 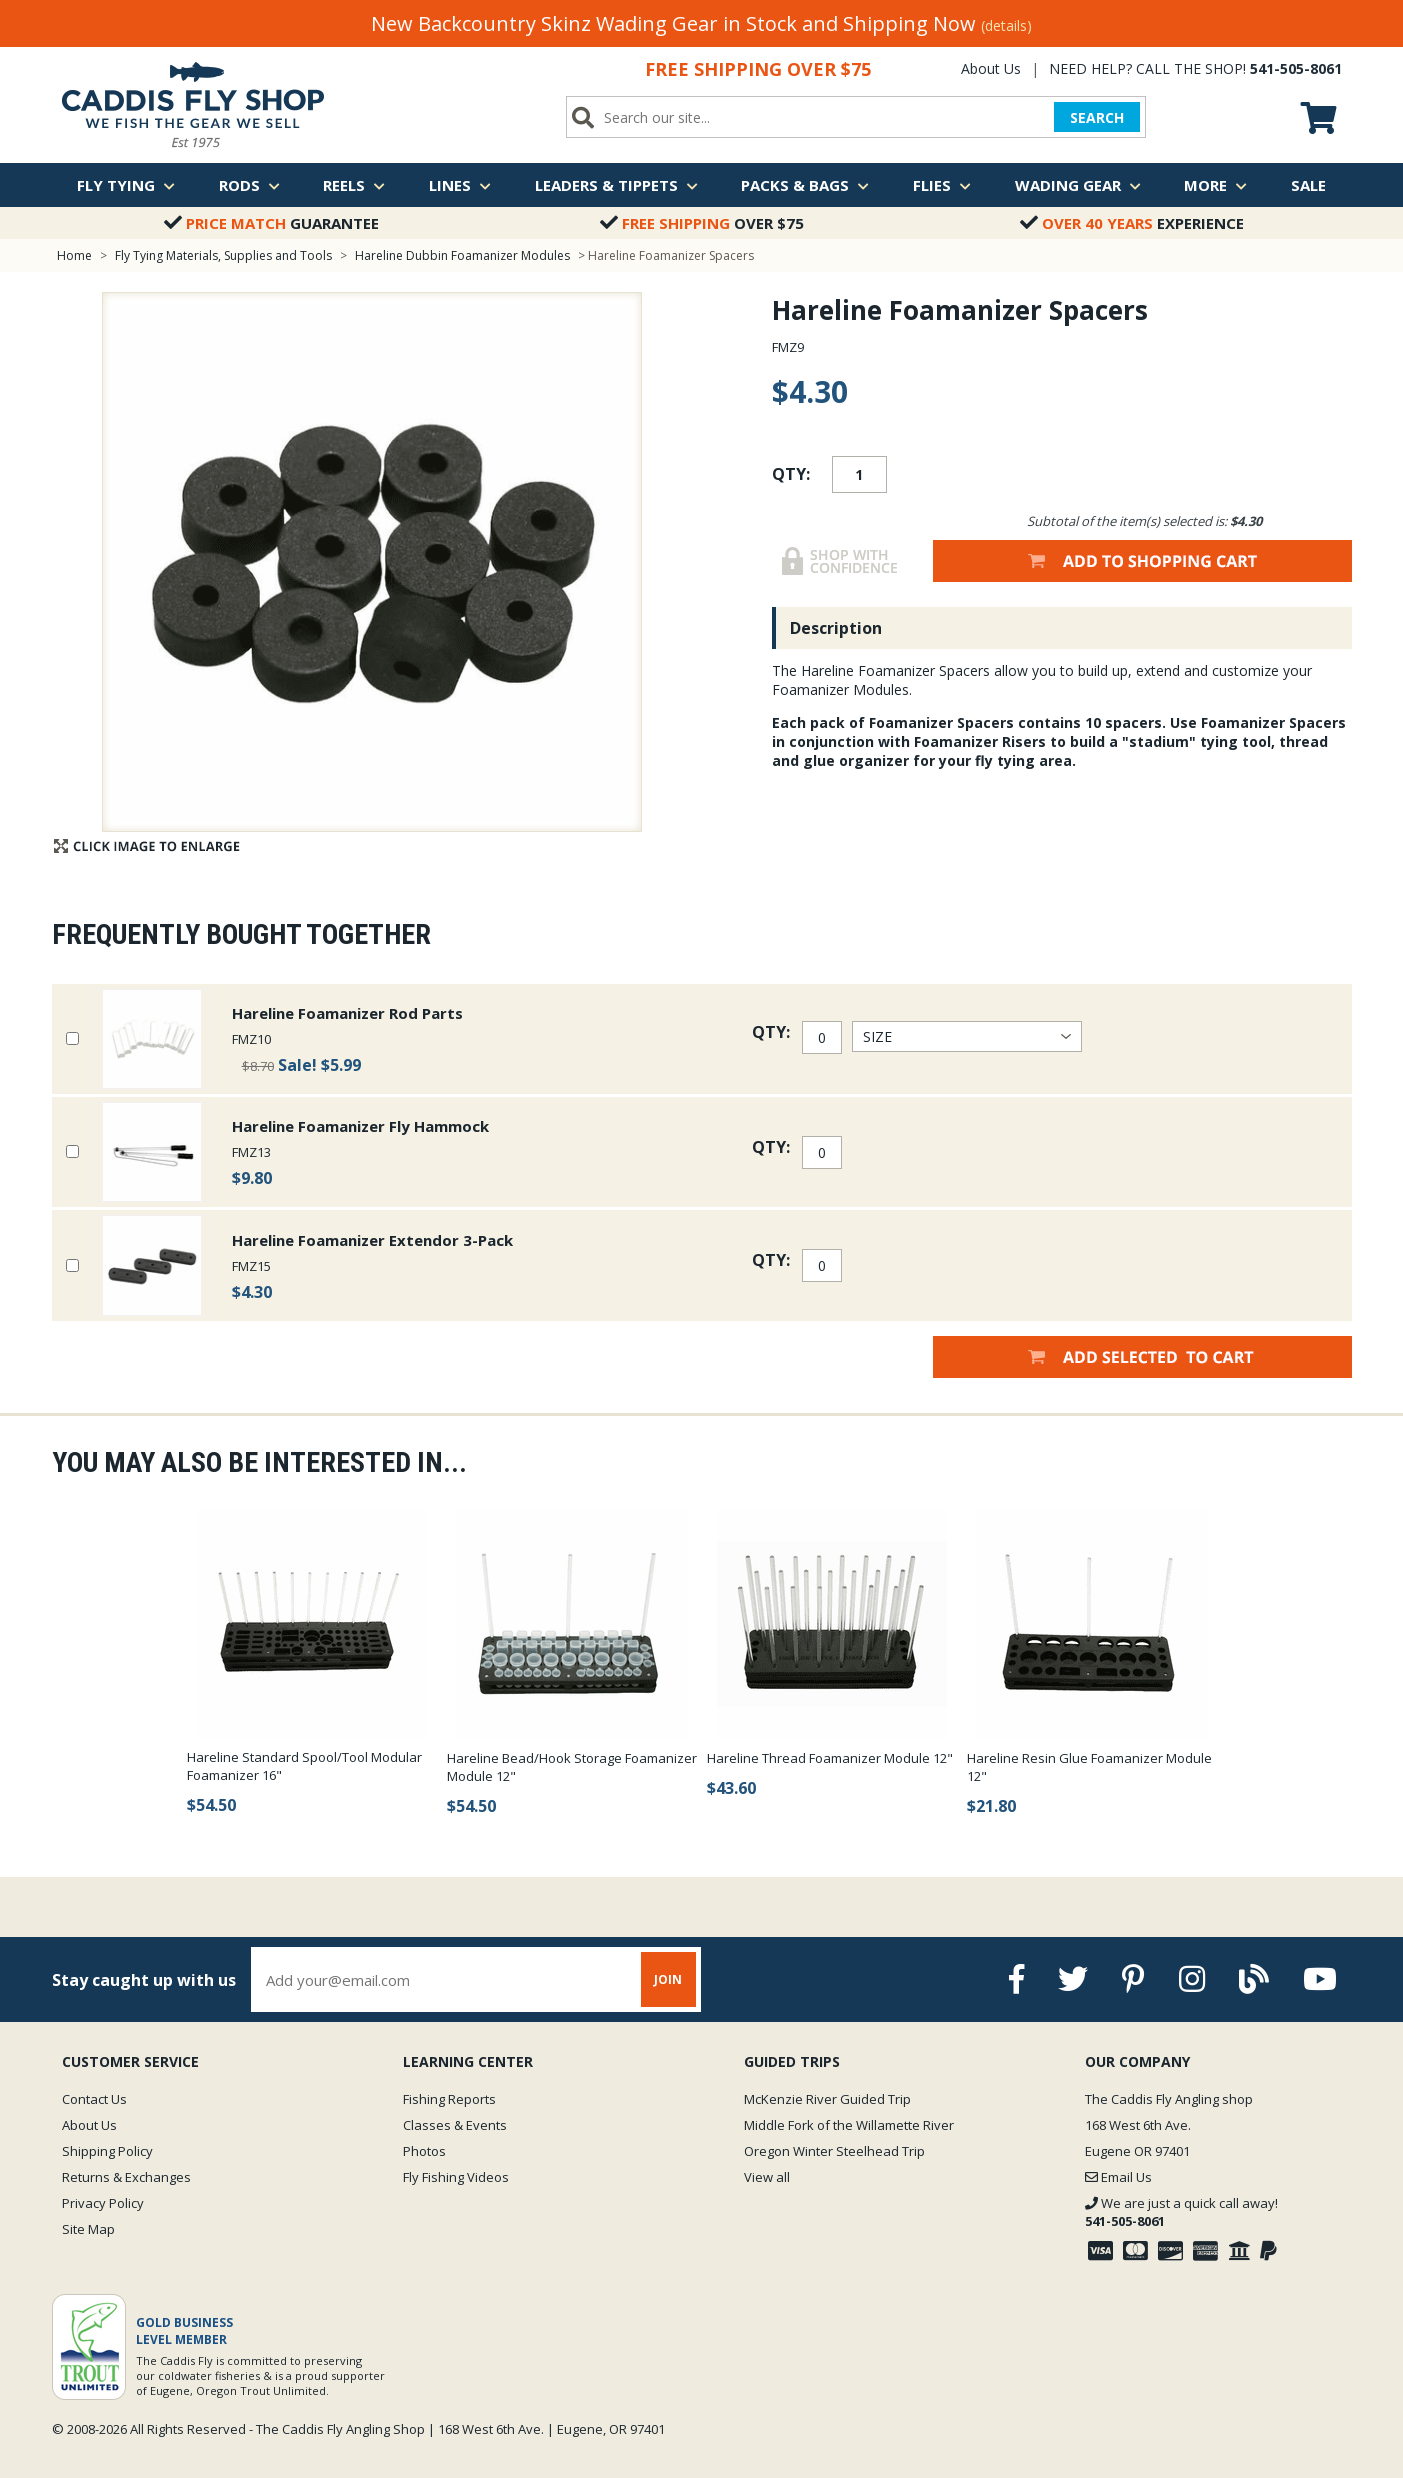 I want to click on Returns & Exchanges, so click(x=126, y=2177).